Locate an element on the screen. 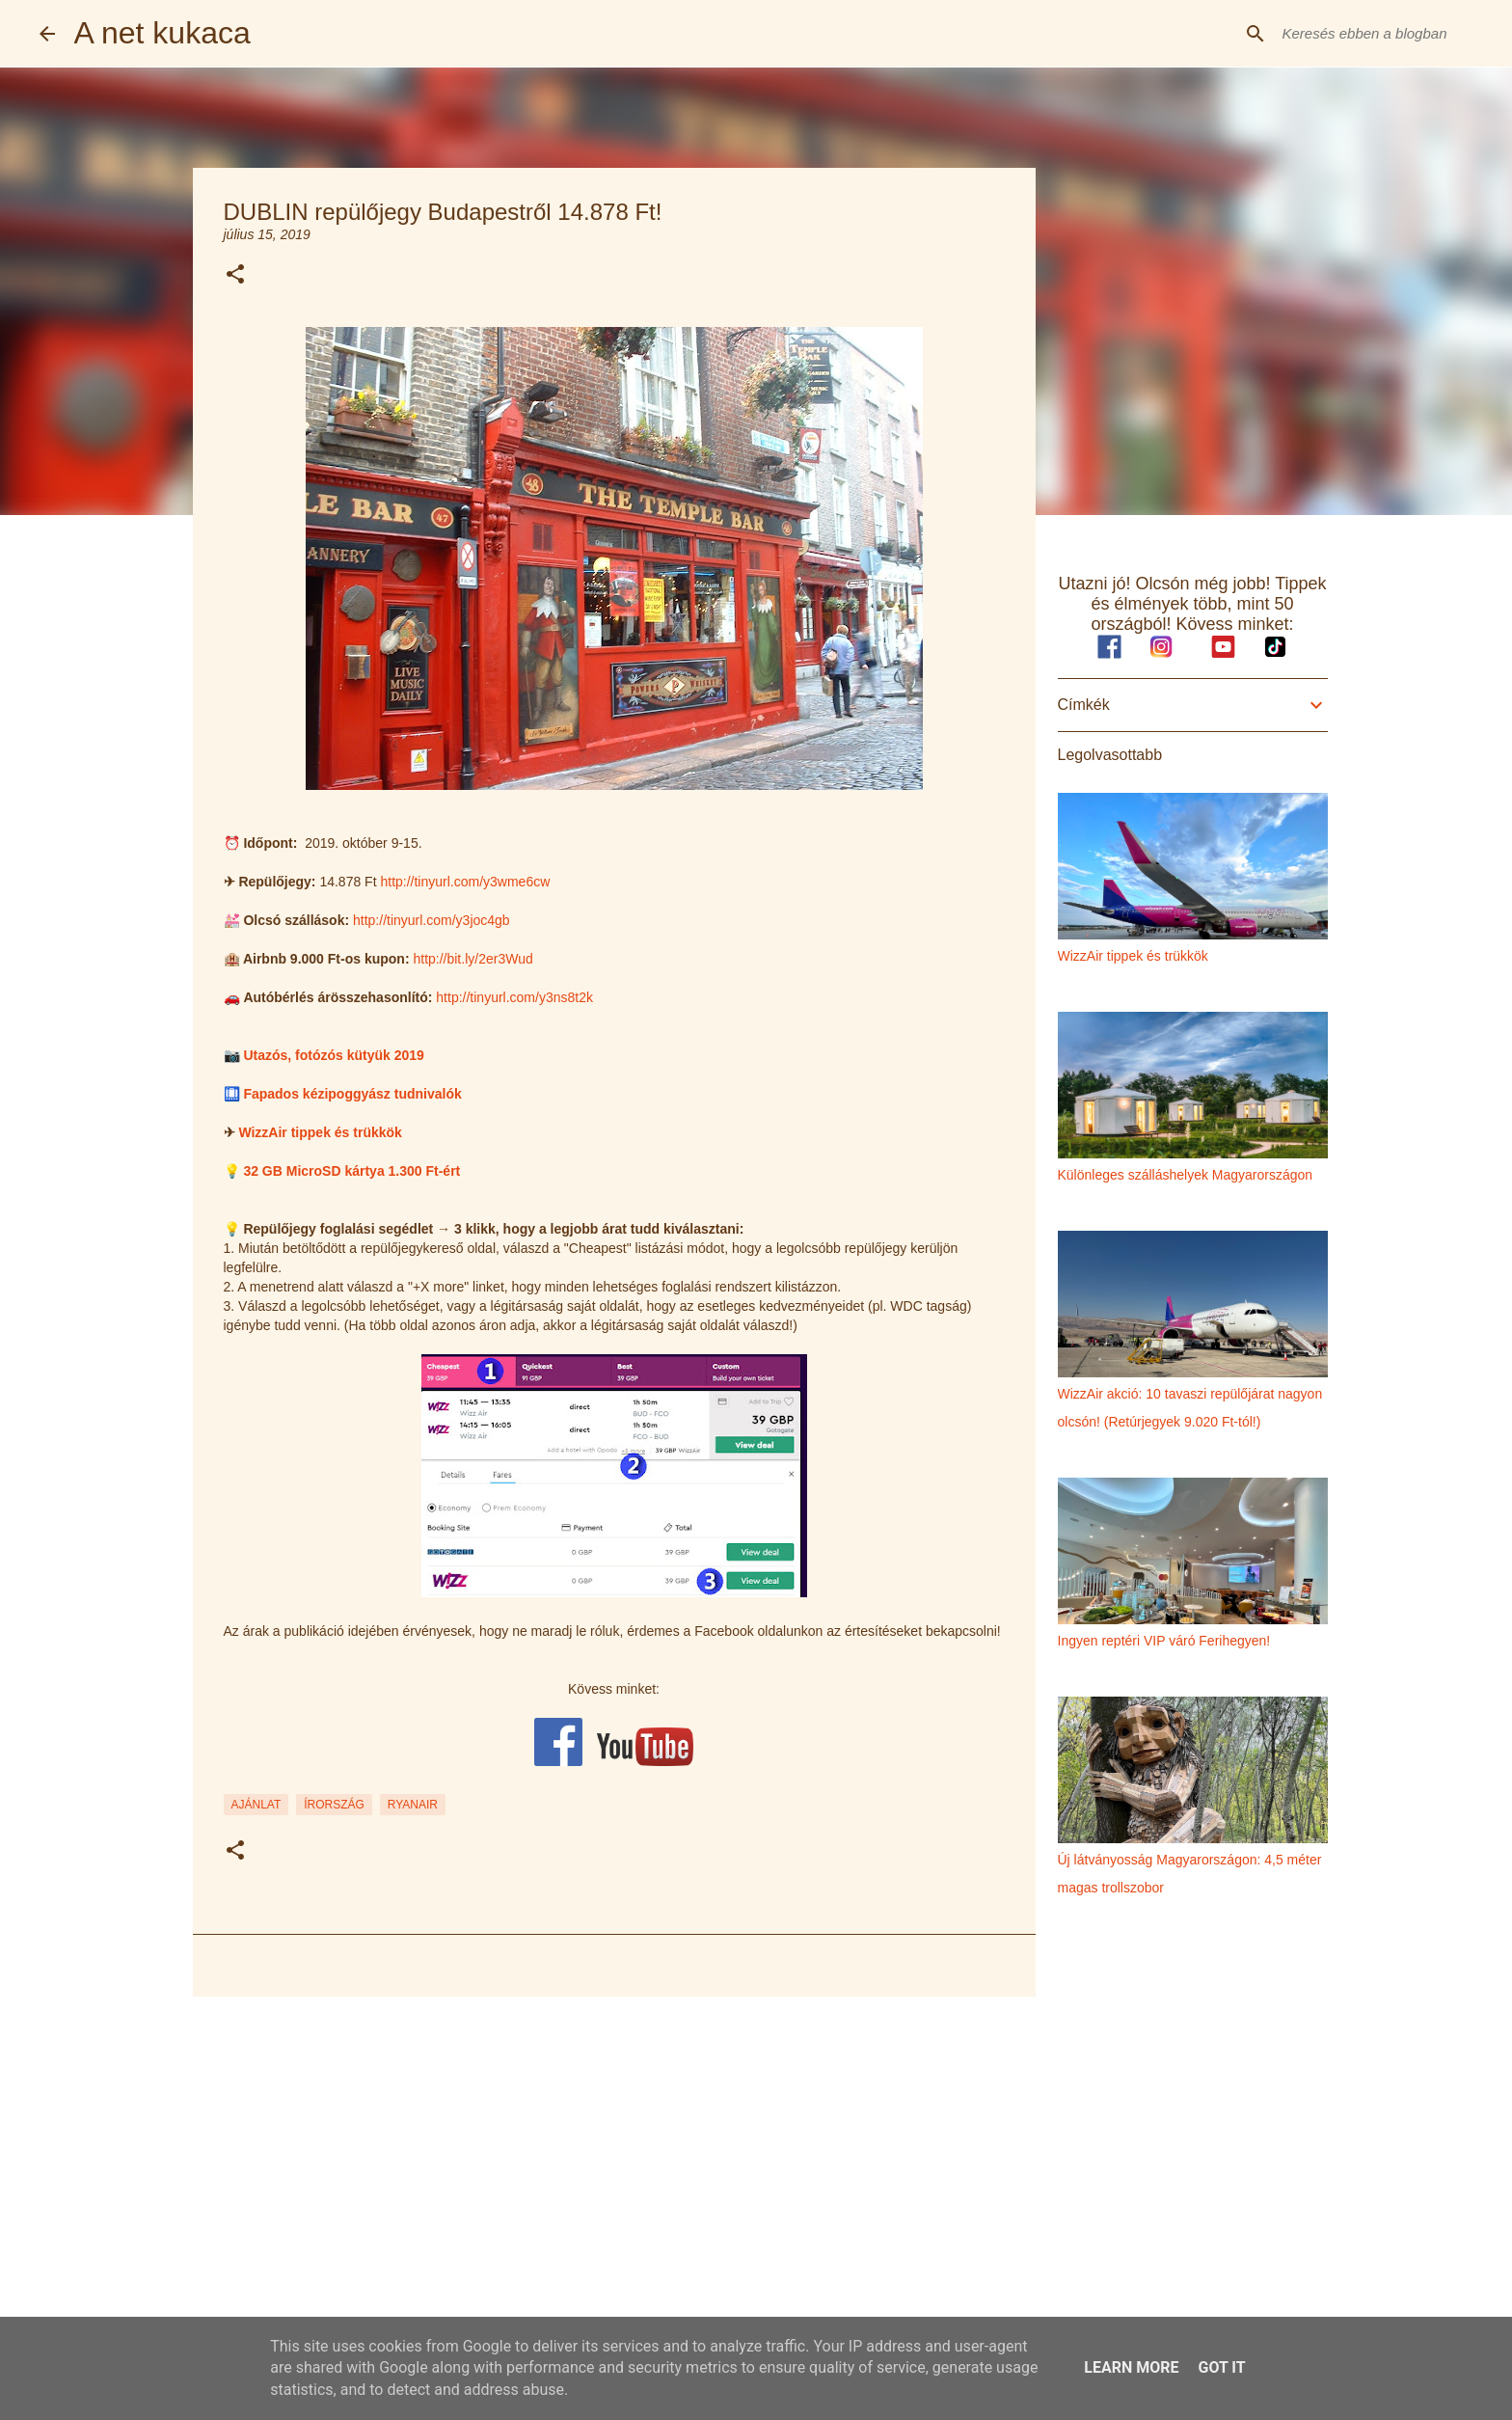  http://tinyurl.com/y3joc4gb is located at coordinates (431, 920).